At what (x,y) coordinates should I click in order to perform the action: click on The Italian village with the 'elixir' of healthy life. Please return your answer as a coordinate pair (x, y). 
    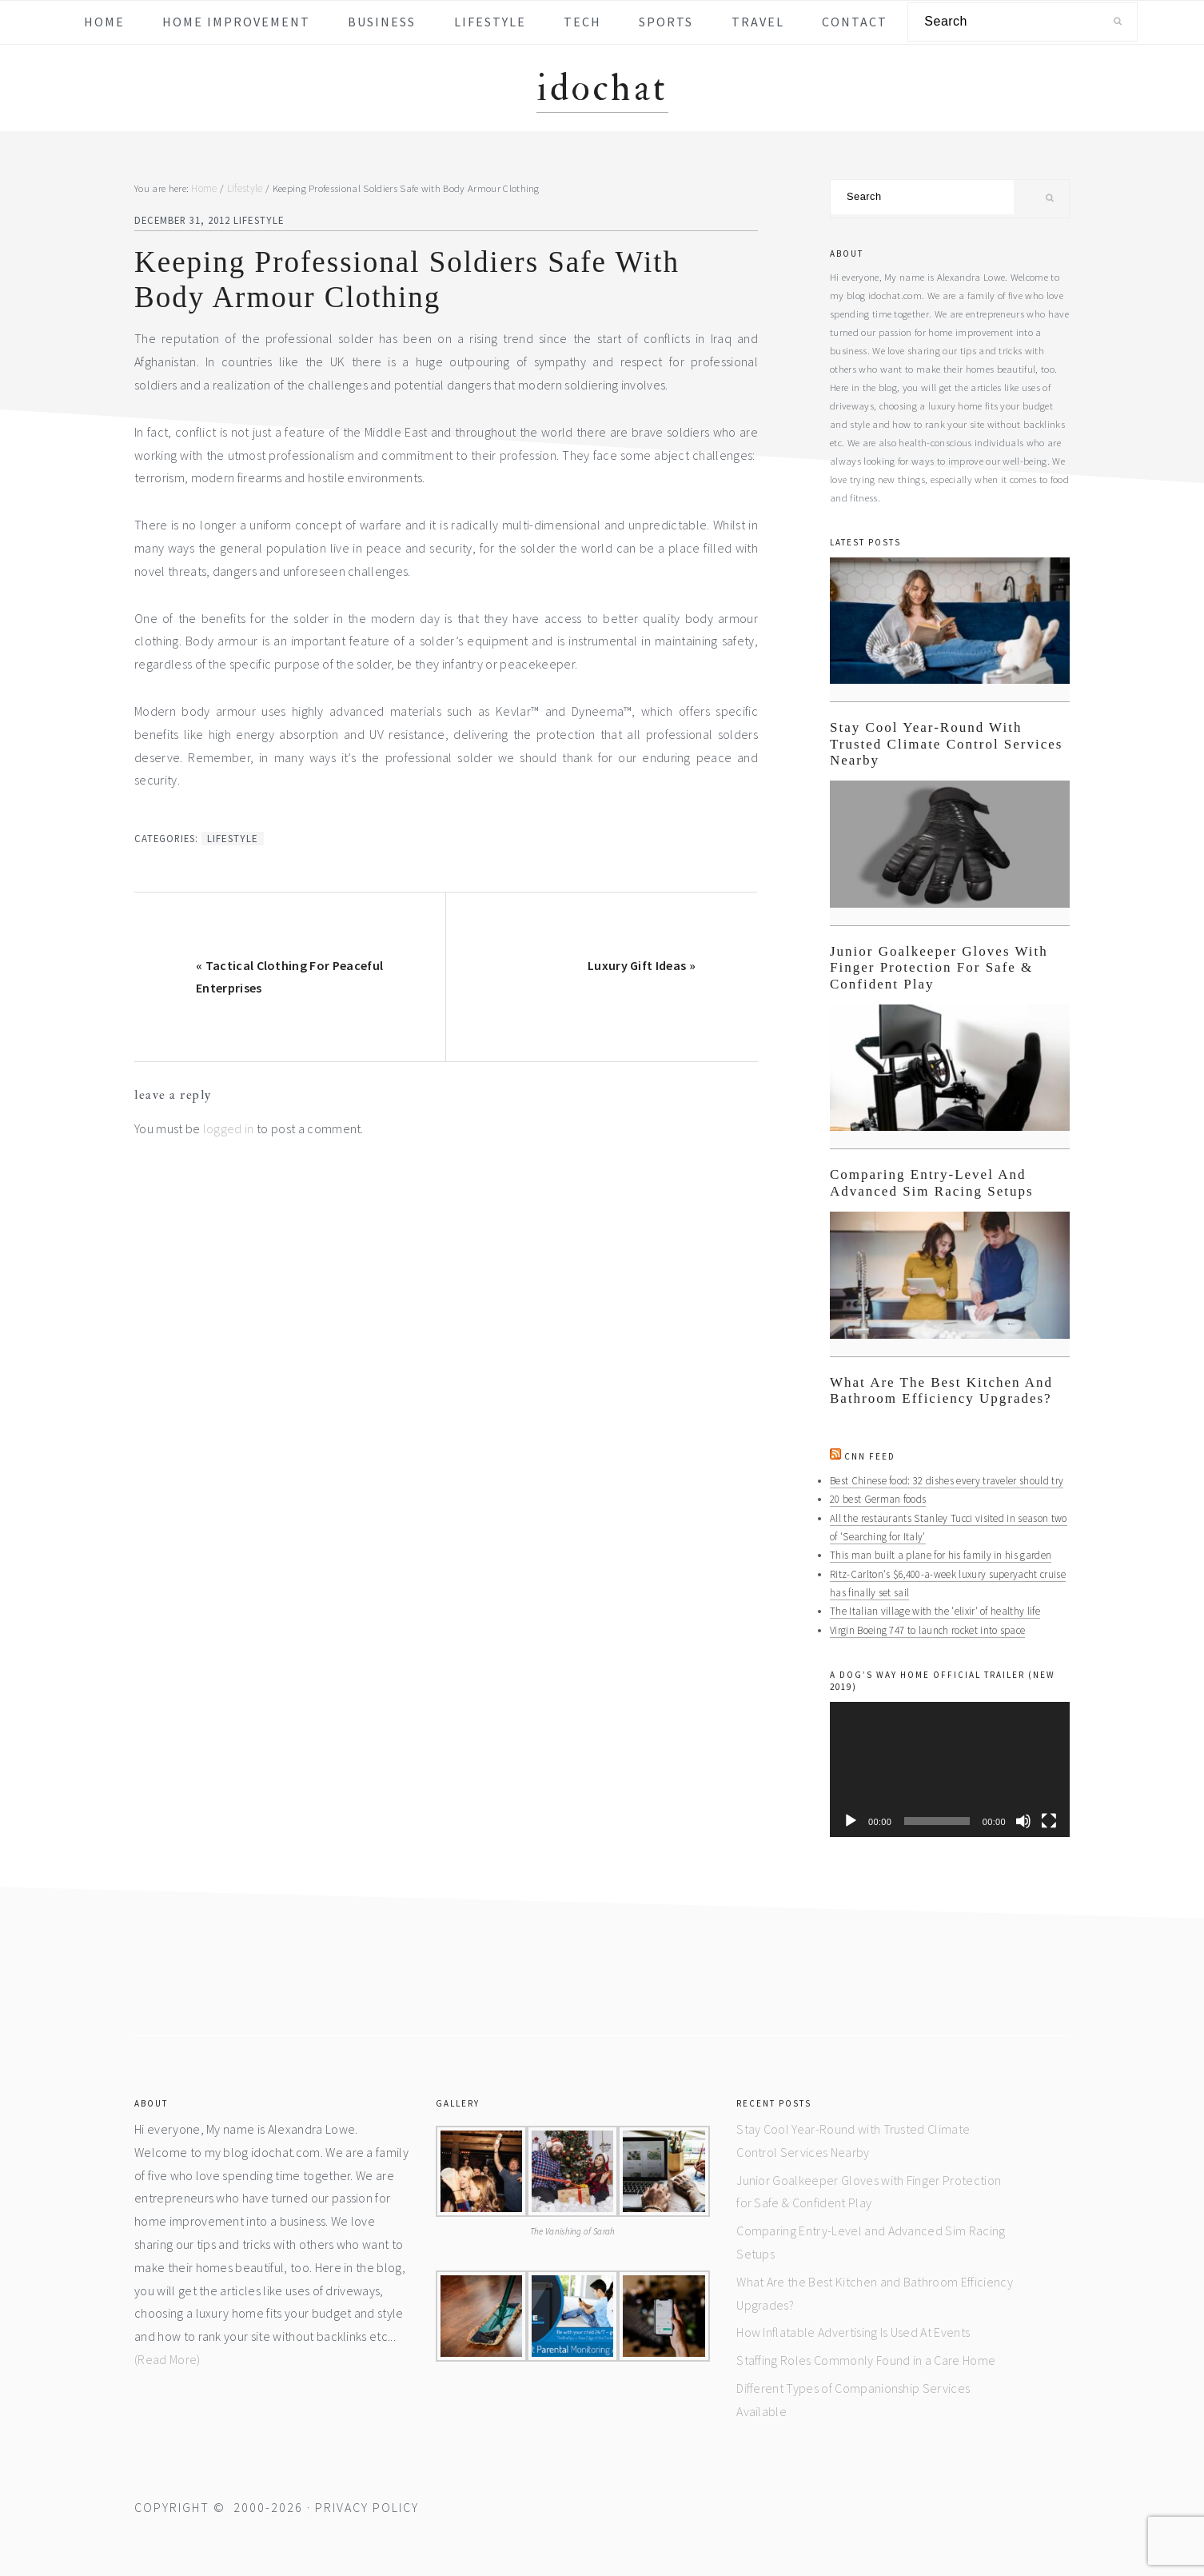
    Looking at the image, I should click on (932, 1609).